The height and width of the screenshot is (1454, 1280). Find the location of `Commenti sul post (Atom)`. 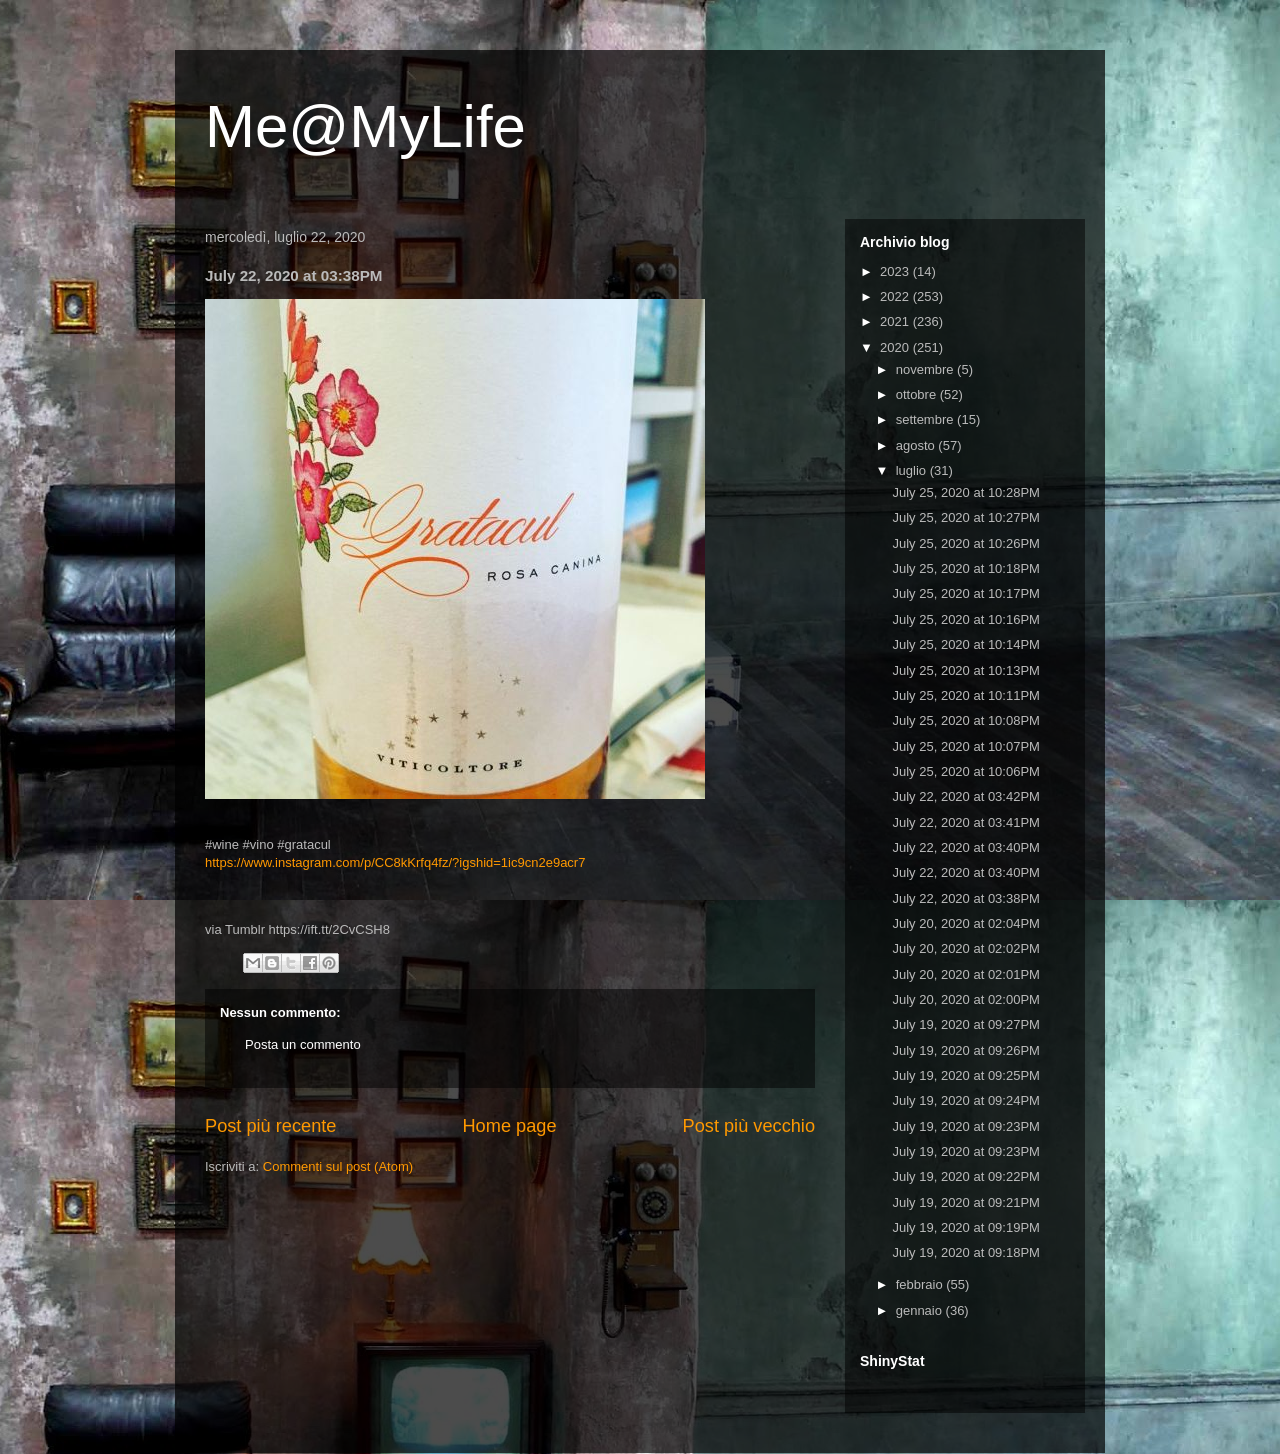

Commenti sul post (Atom) is located at coordinates (338, 1166).